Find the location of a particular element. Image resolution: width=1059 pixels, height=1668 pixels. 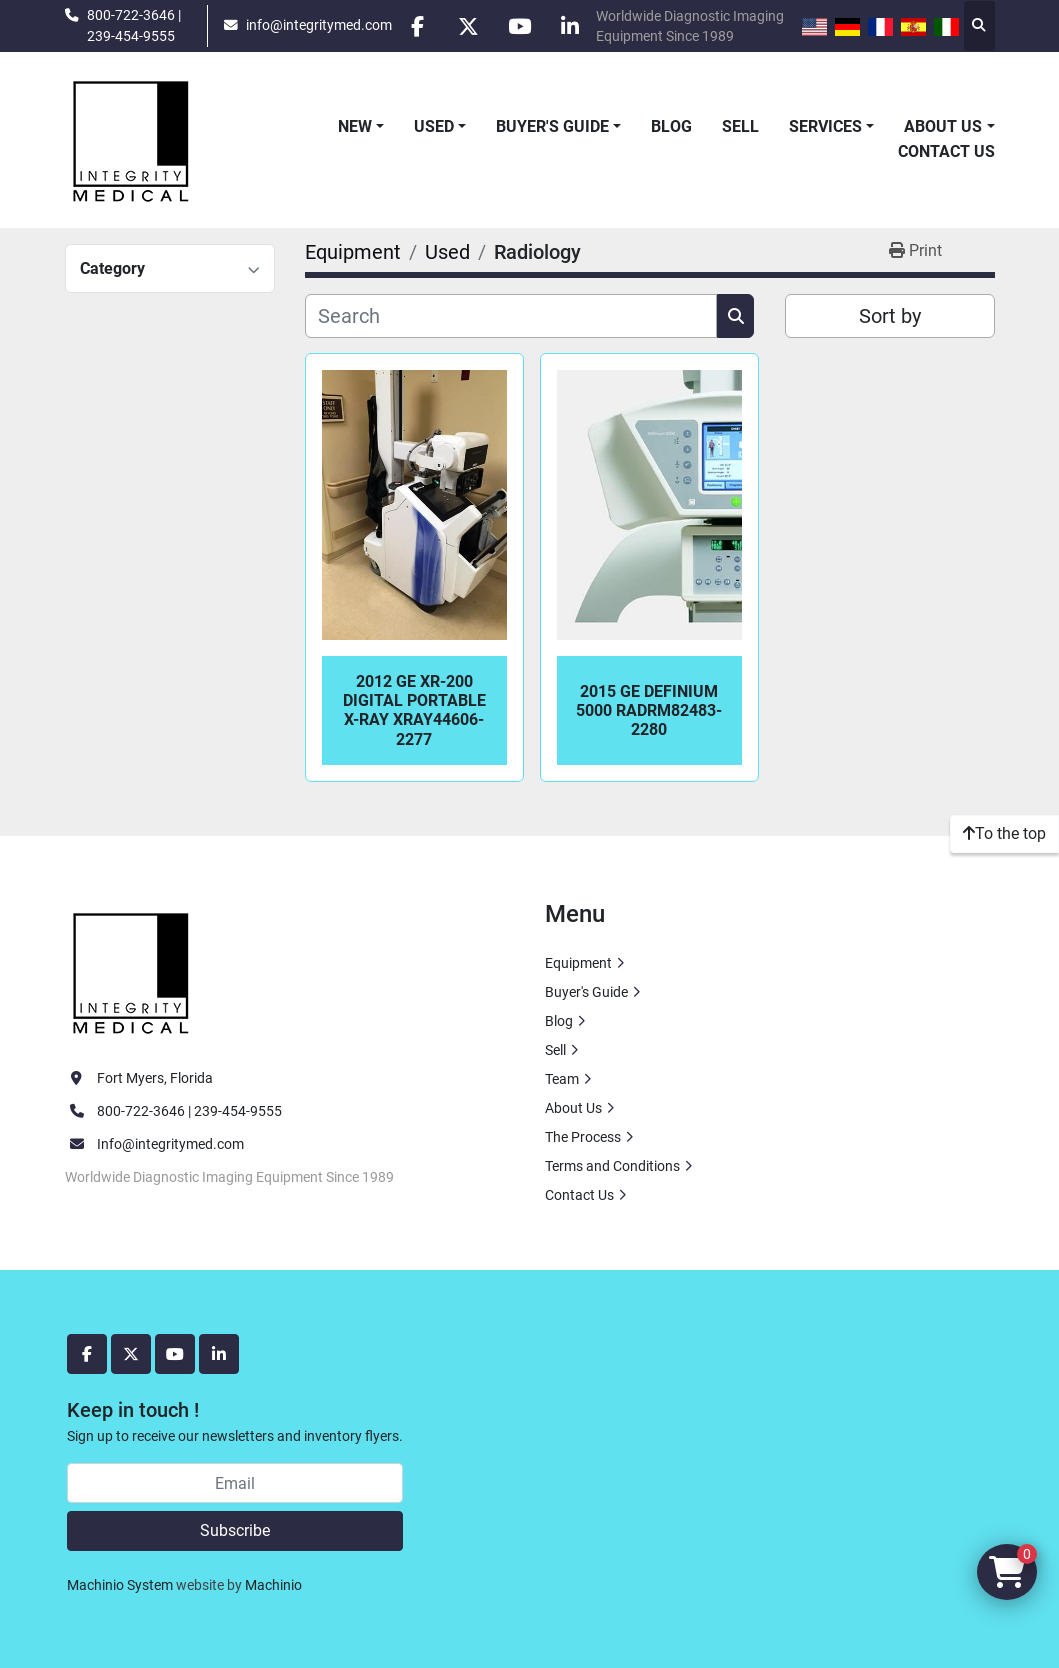

Team is located at coordinates (562, 1079).